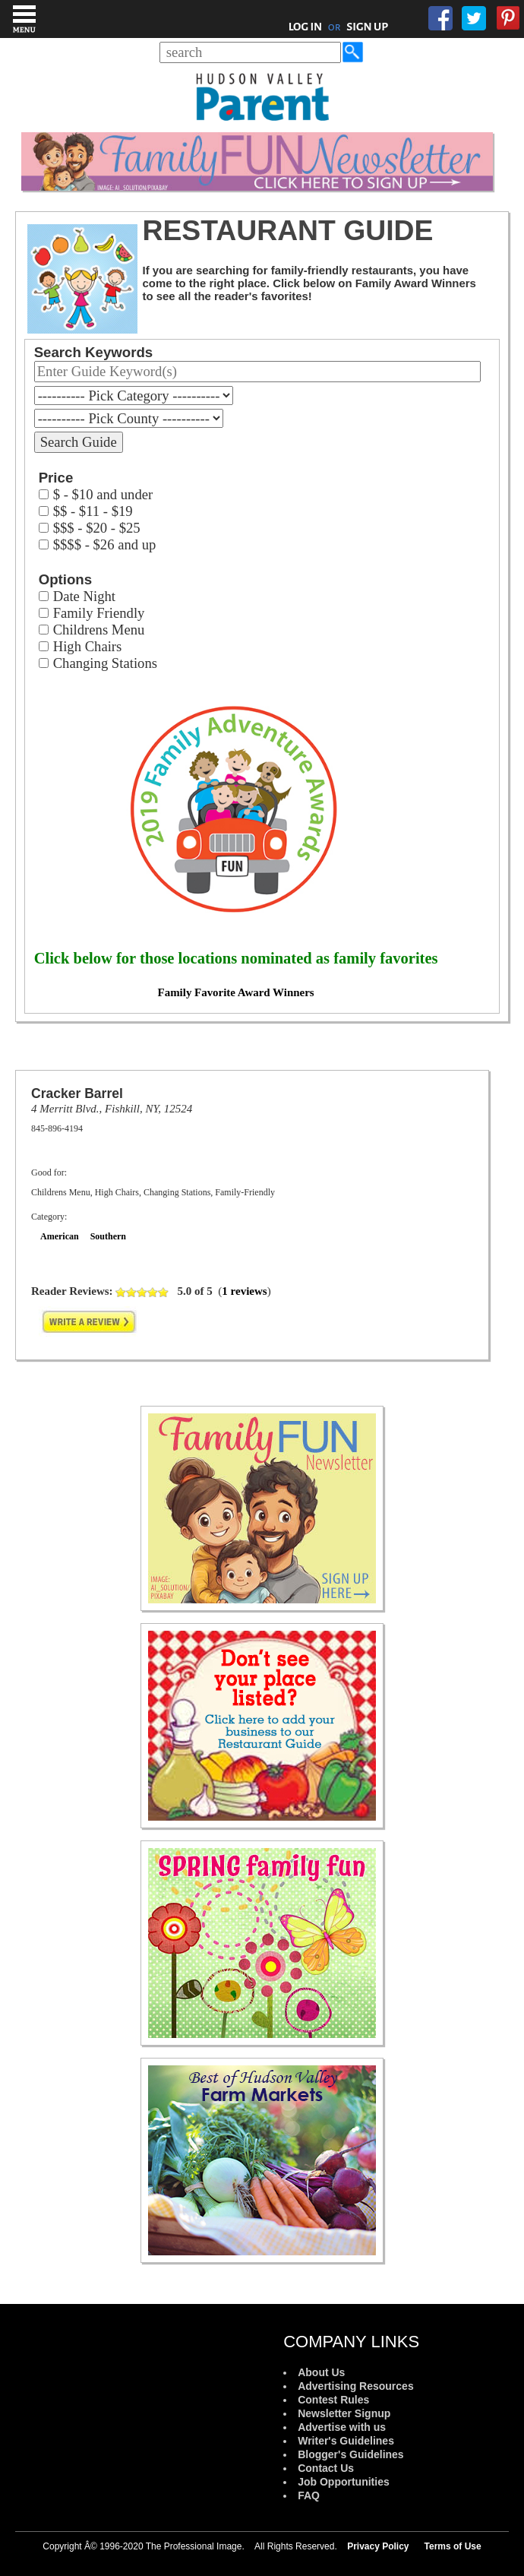 The image size is (524, 2576). Describe the element at coordinates (367, 27) in the screenshot. I see `SIGN UP` at that location.